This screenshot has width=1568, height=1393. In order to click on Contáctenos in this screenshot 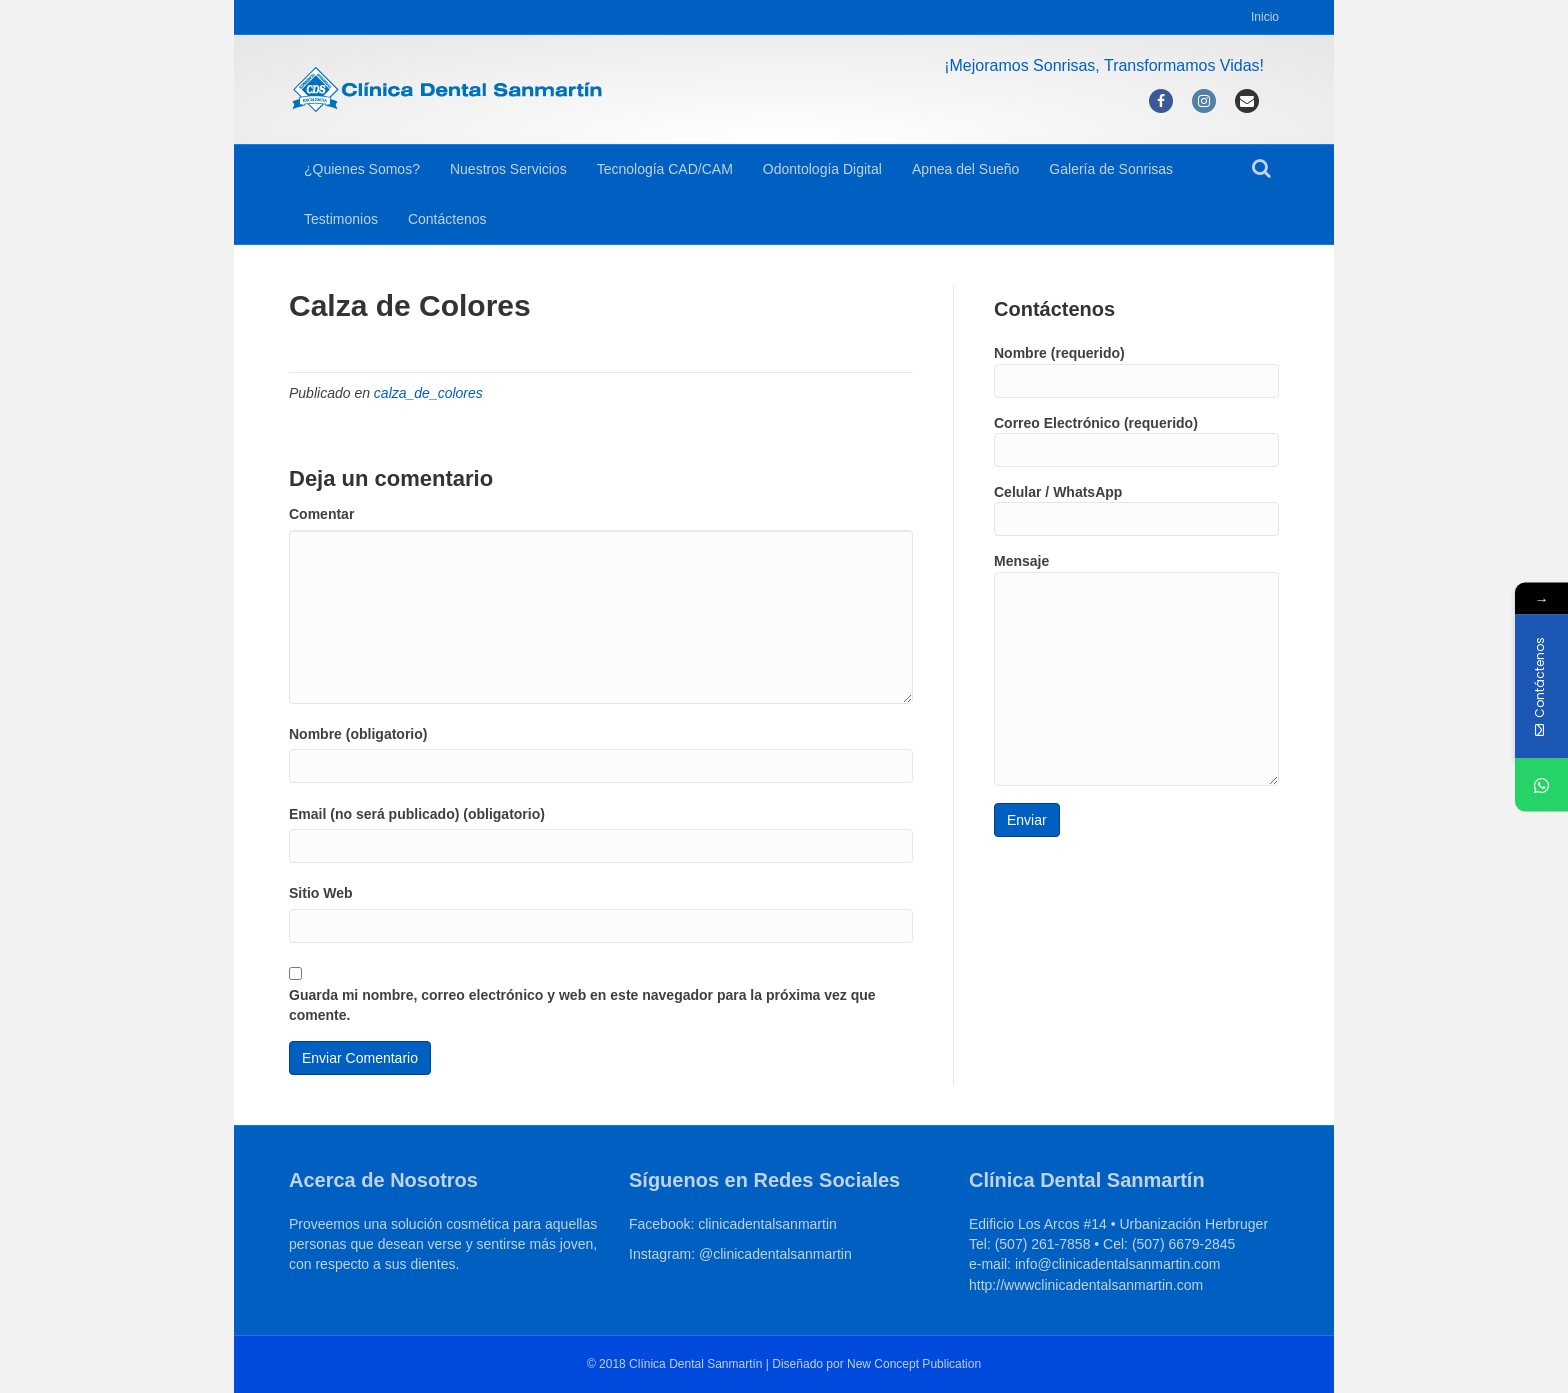, I will do `click(447, 219)`.